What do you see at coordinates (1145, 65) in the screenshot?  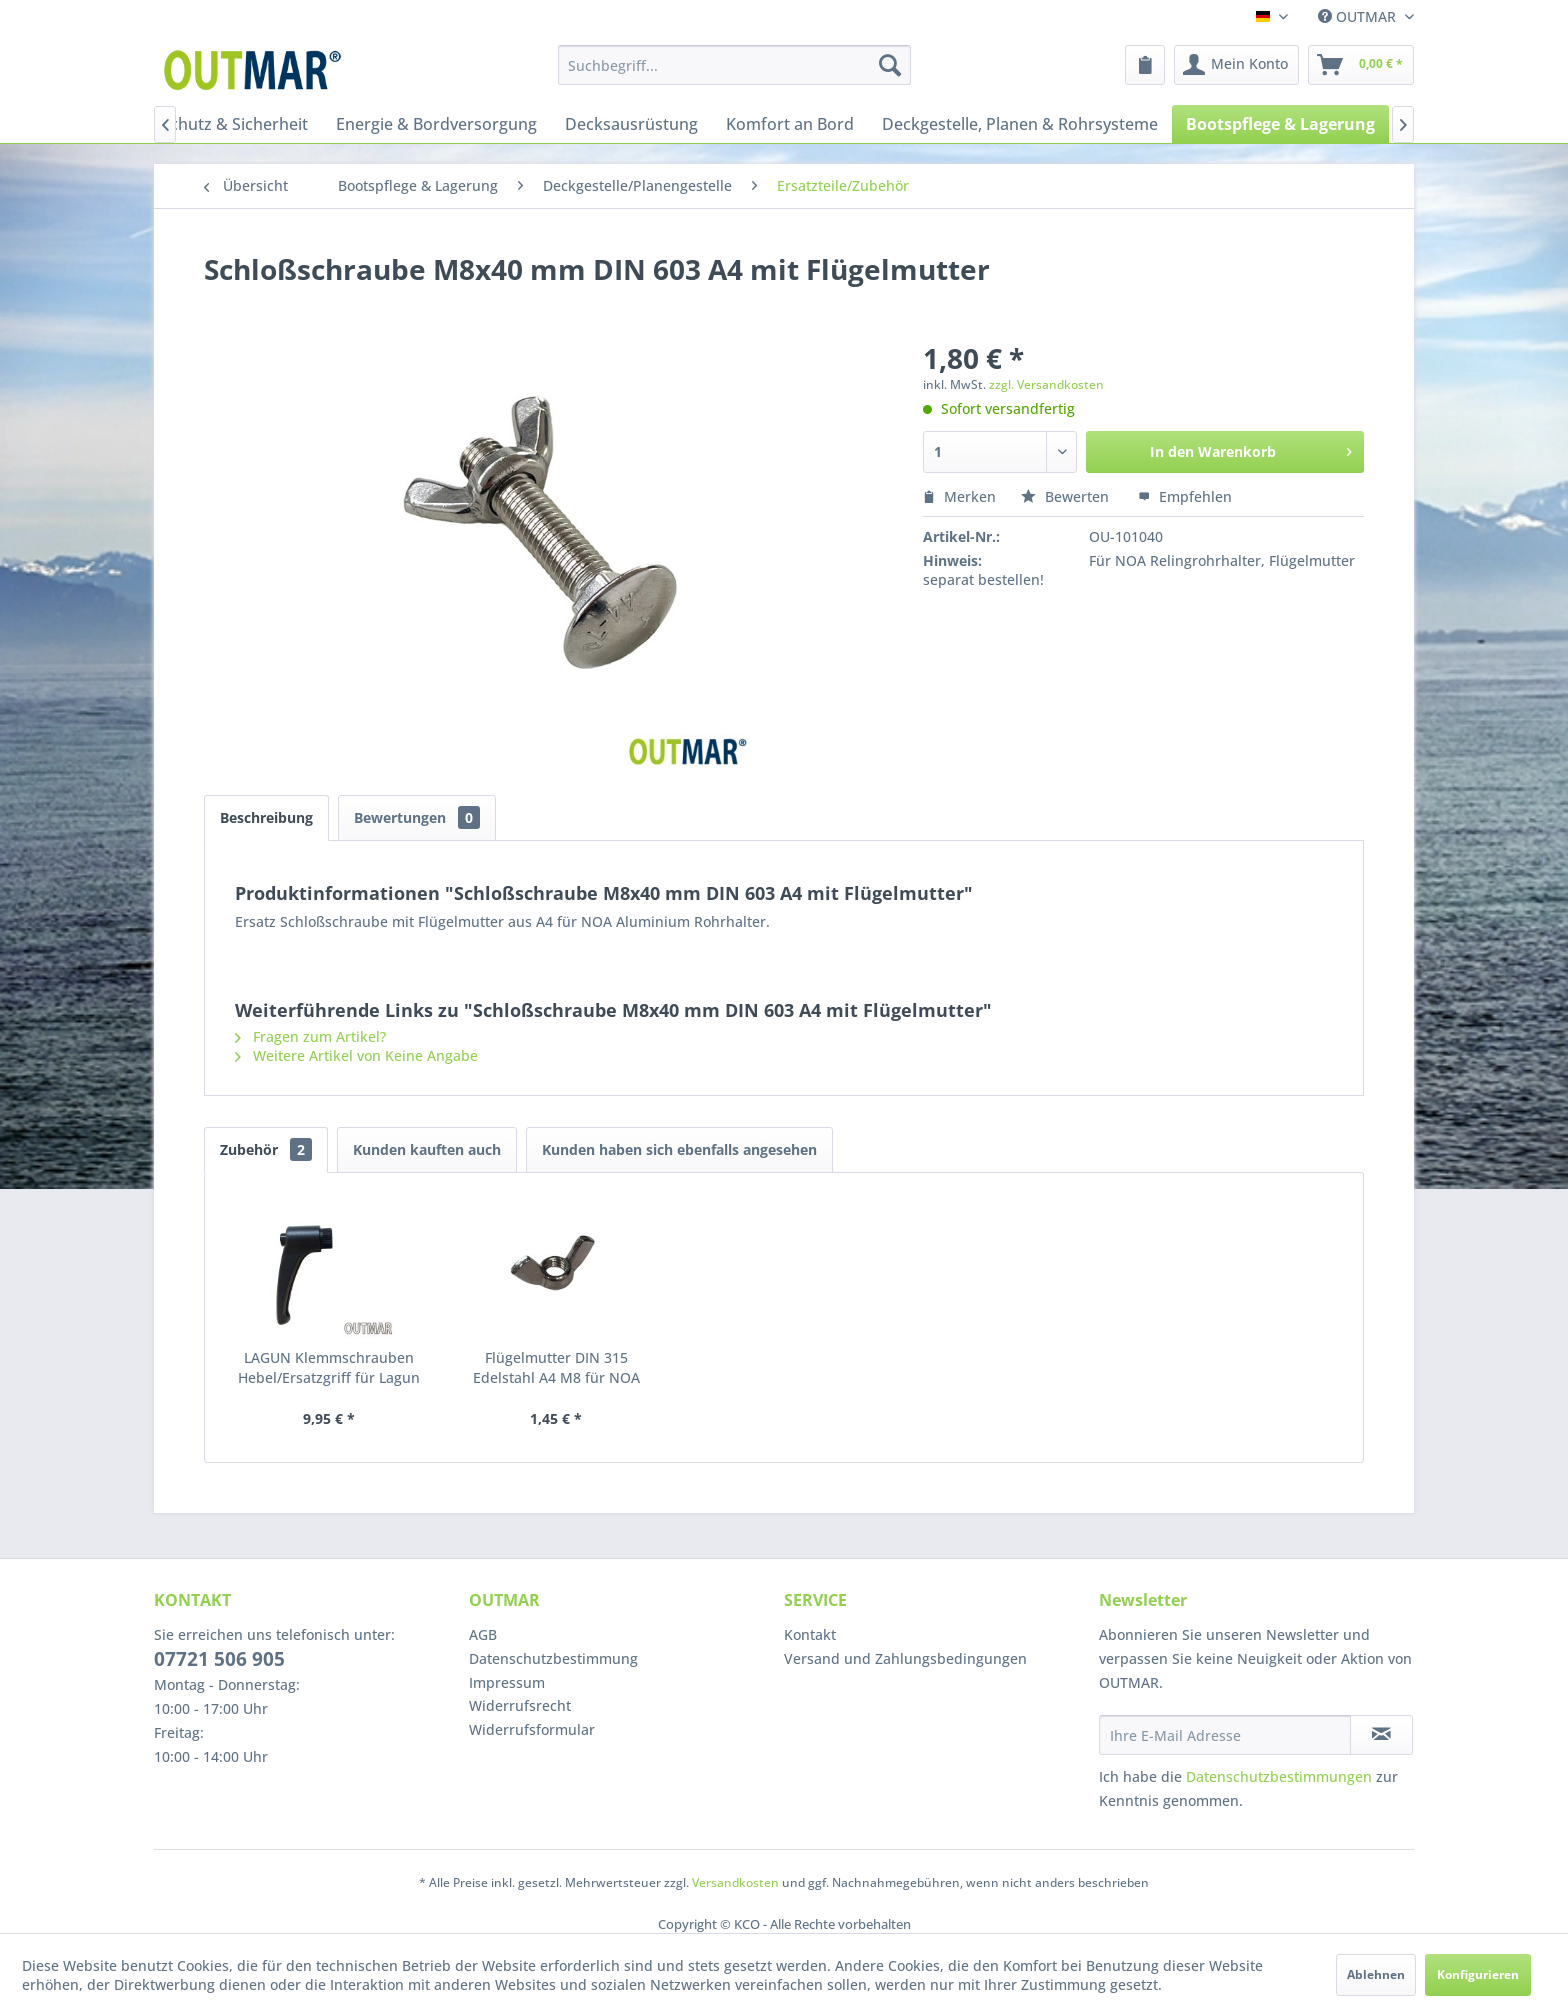 I see `[Merkzettel]` at bounding box center [1145, 65].